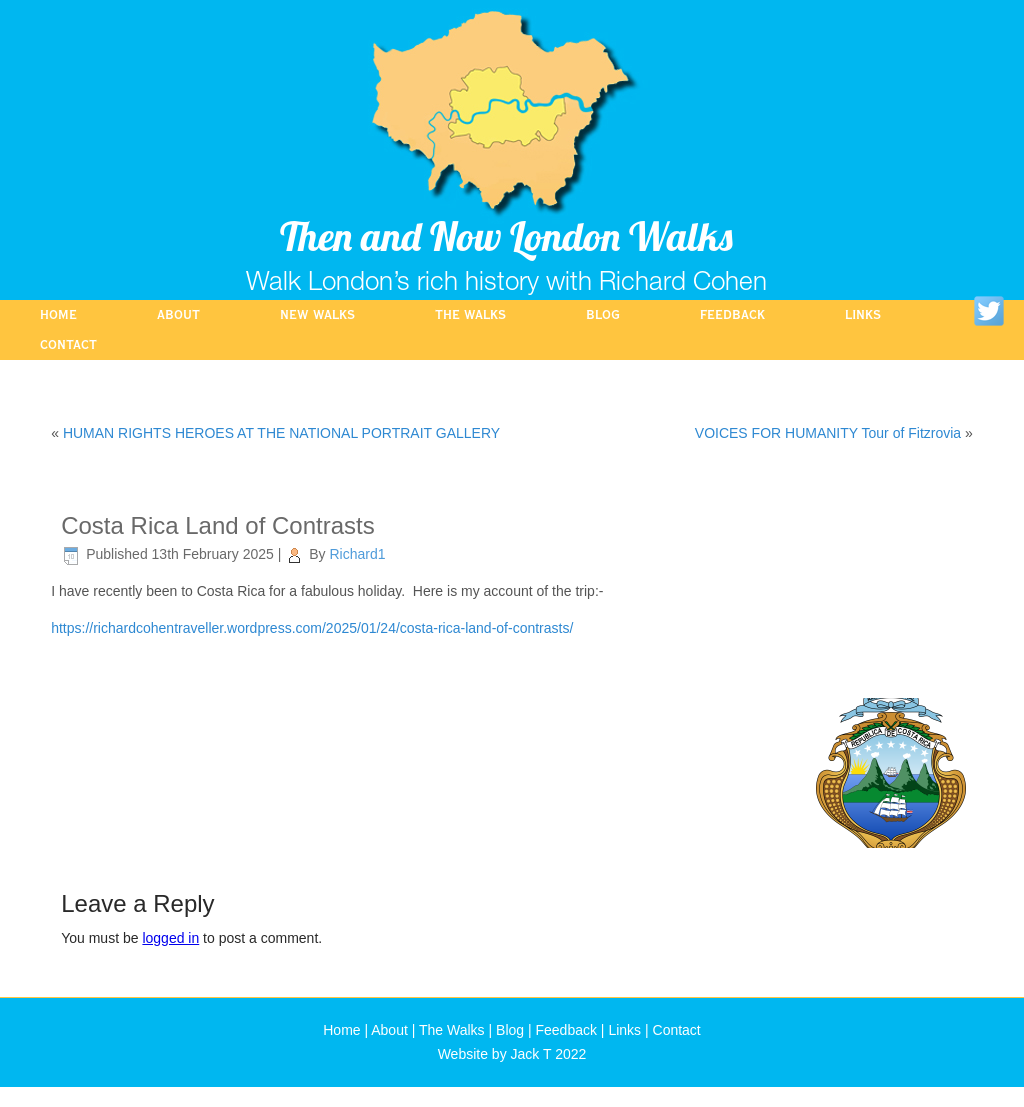 Image resolution: width=1024 pixels, height=1107 pixels. I want to click on Richard1, so click(357, 554).